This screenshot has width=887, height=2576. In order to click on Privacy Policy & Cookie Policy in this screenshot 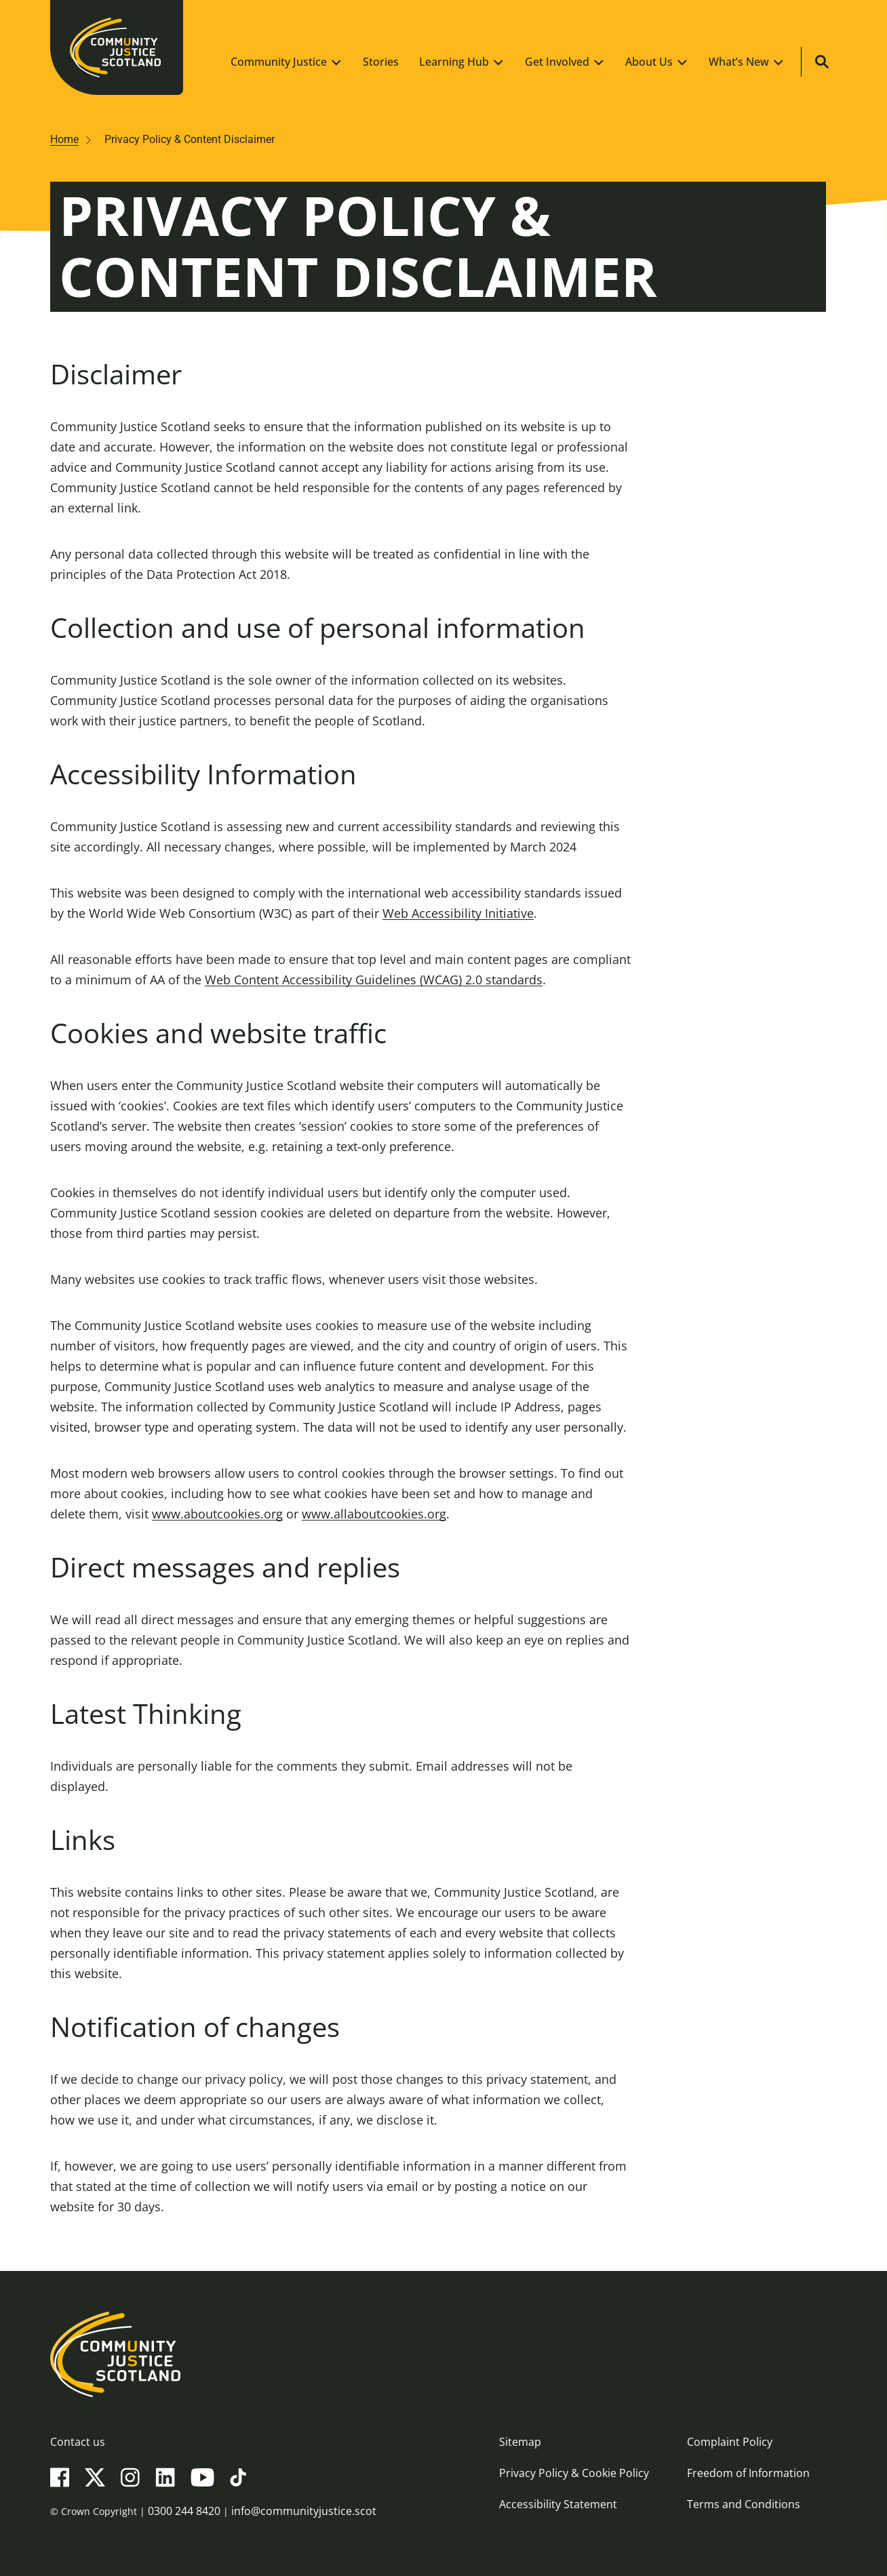, I will do `click(574, 2473)`.